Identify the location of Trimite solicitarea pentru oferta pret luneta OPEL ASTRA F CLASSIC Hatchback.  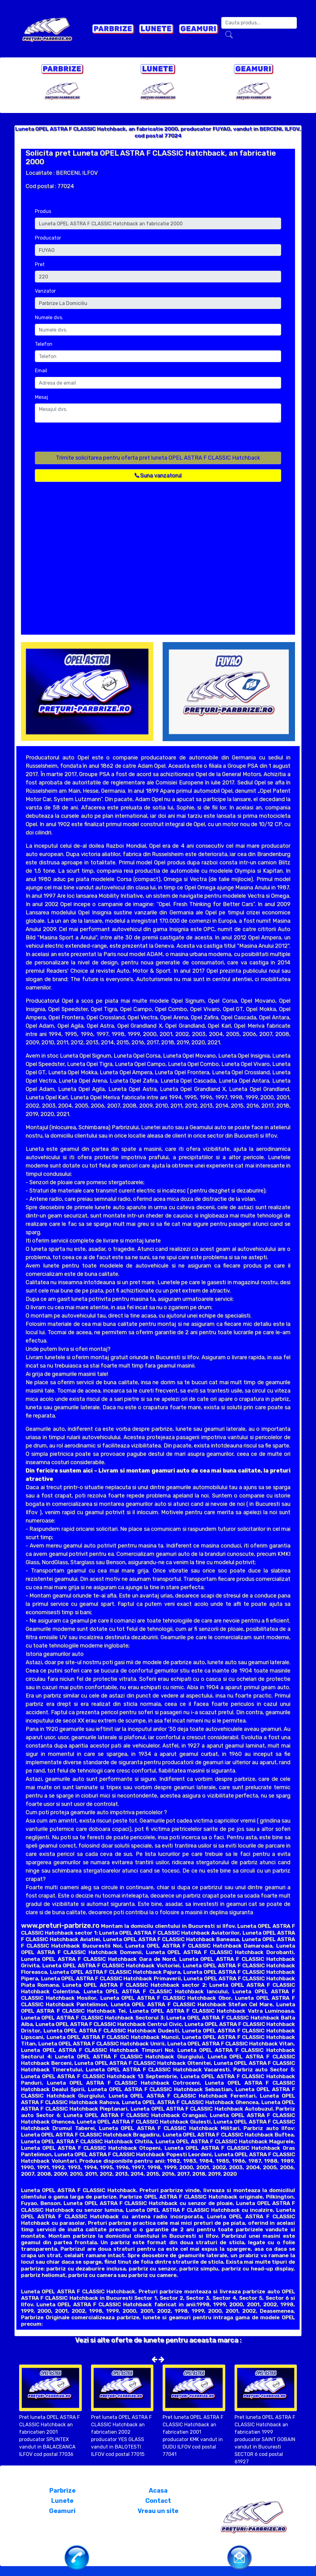
(158, 457).